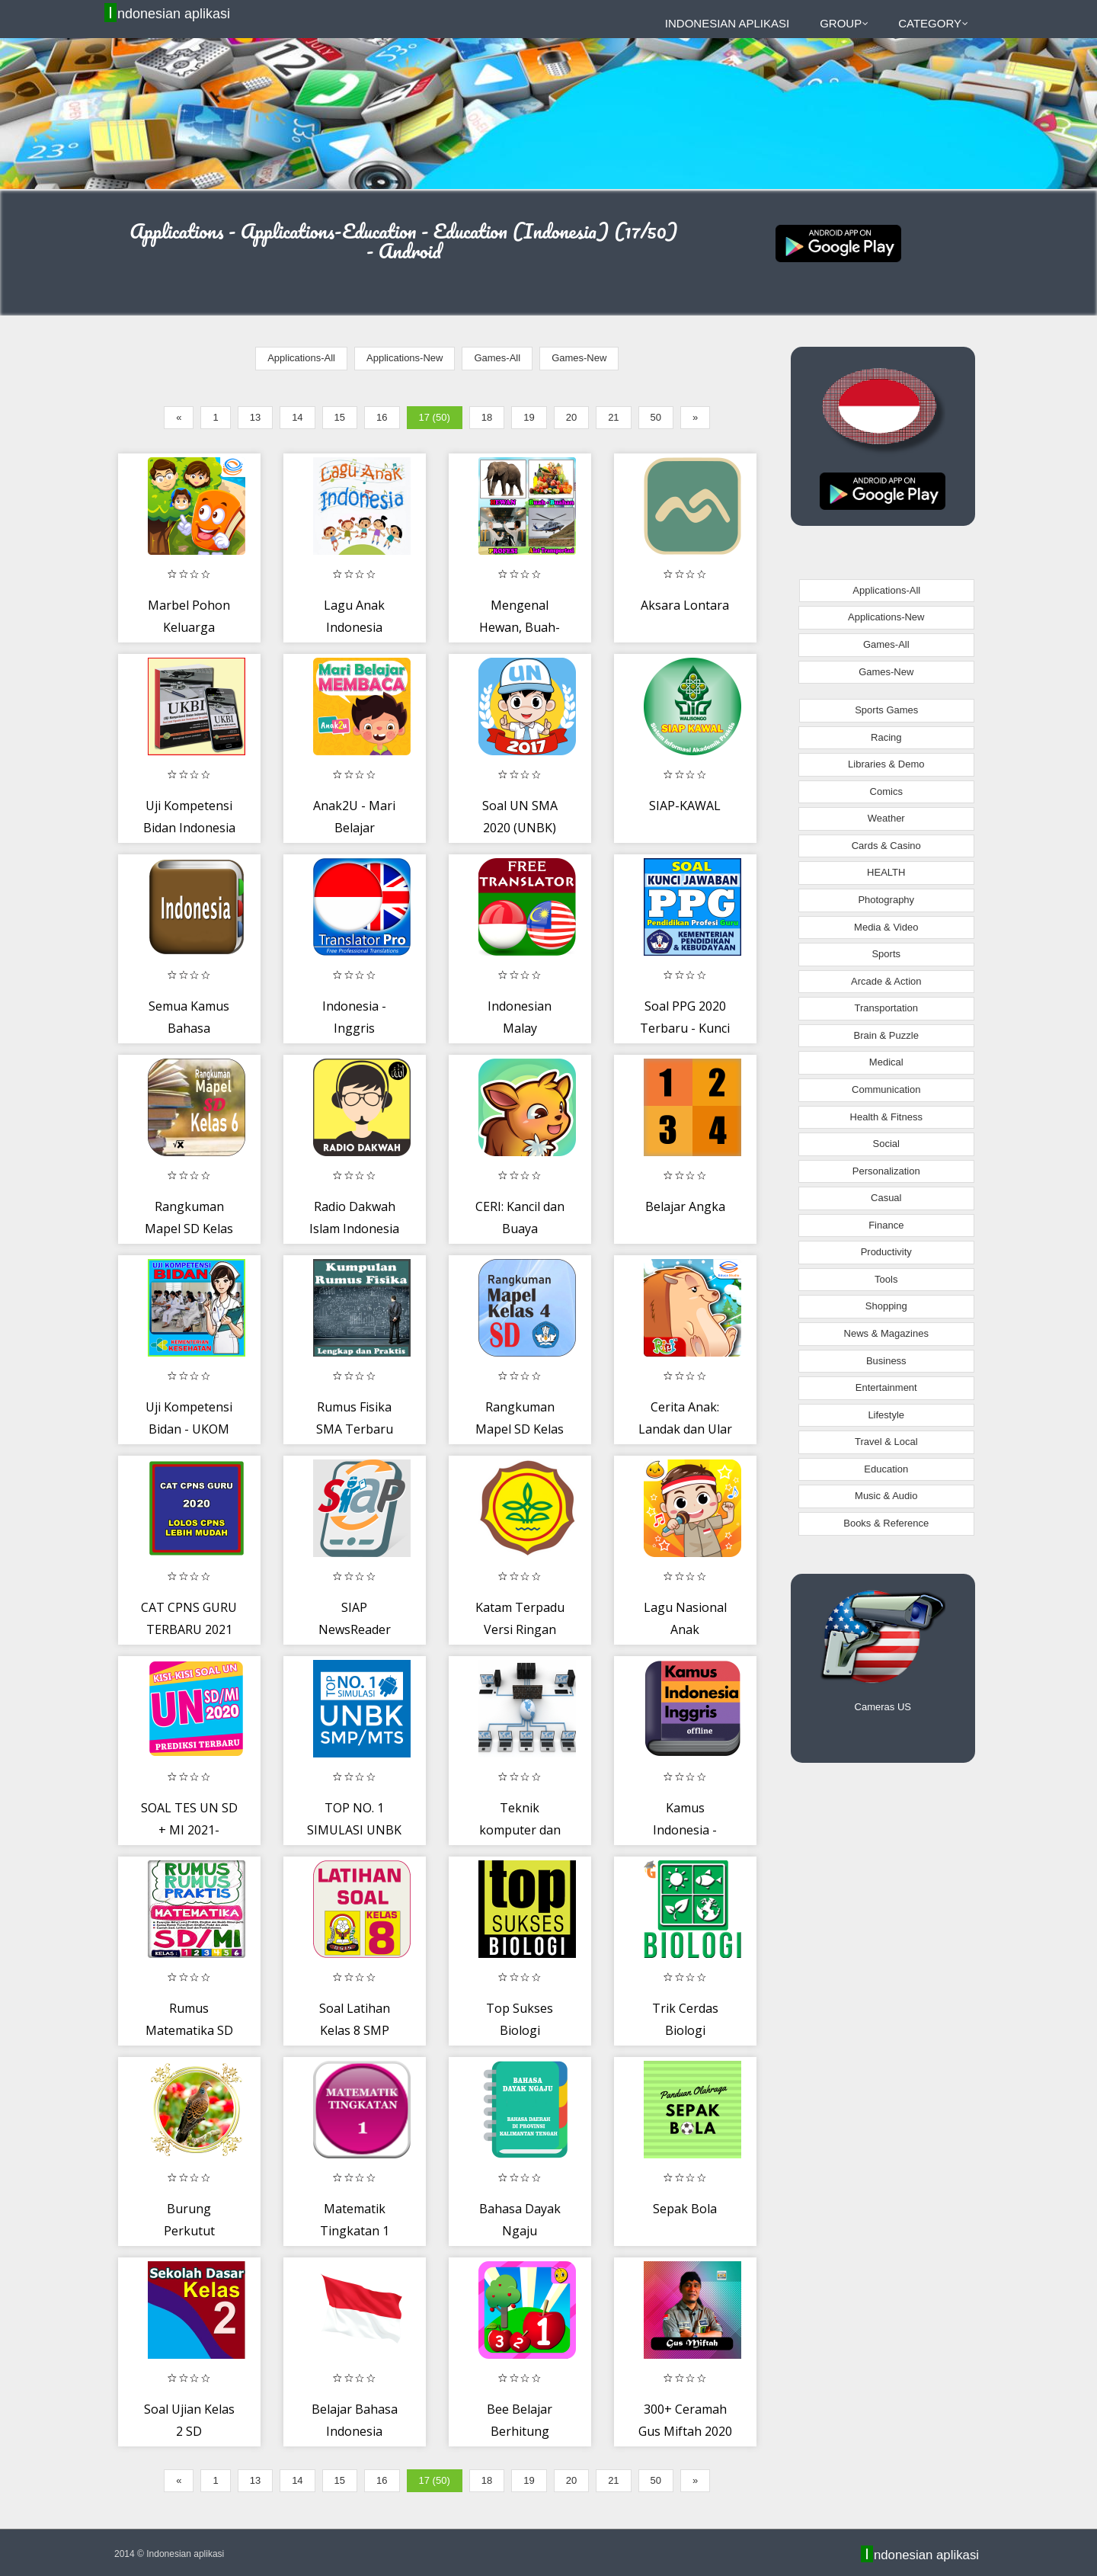 Image resolution: width=1097 pixels, height=2576 pixels. Describe the element at coordinates (255, 417) in the screenshot. I see `13` at that location.